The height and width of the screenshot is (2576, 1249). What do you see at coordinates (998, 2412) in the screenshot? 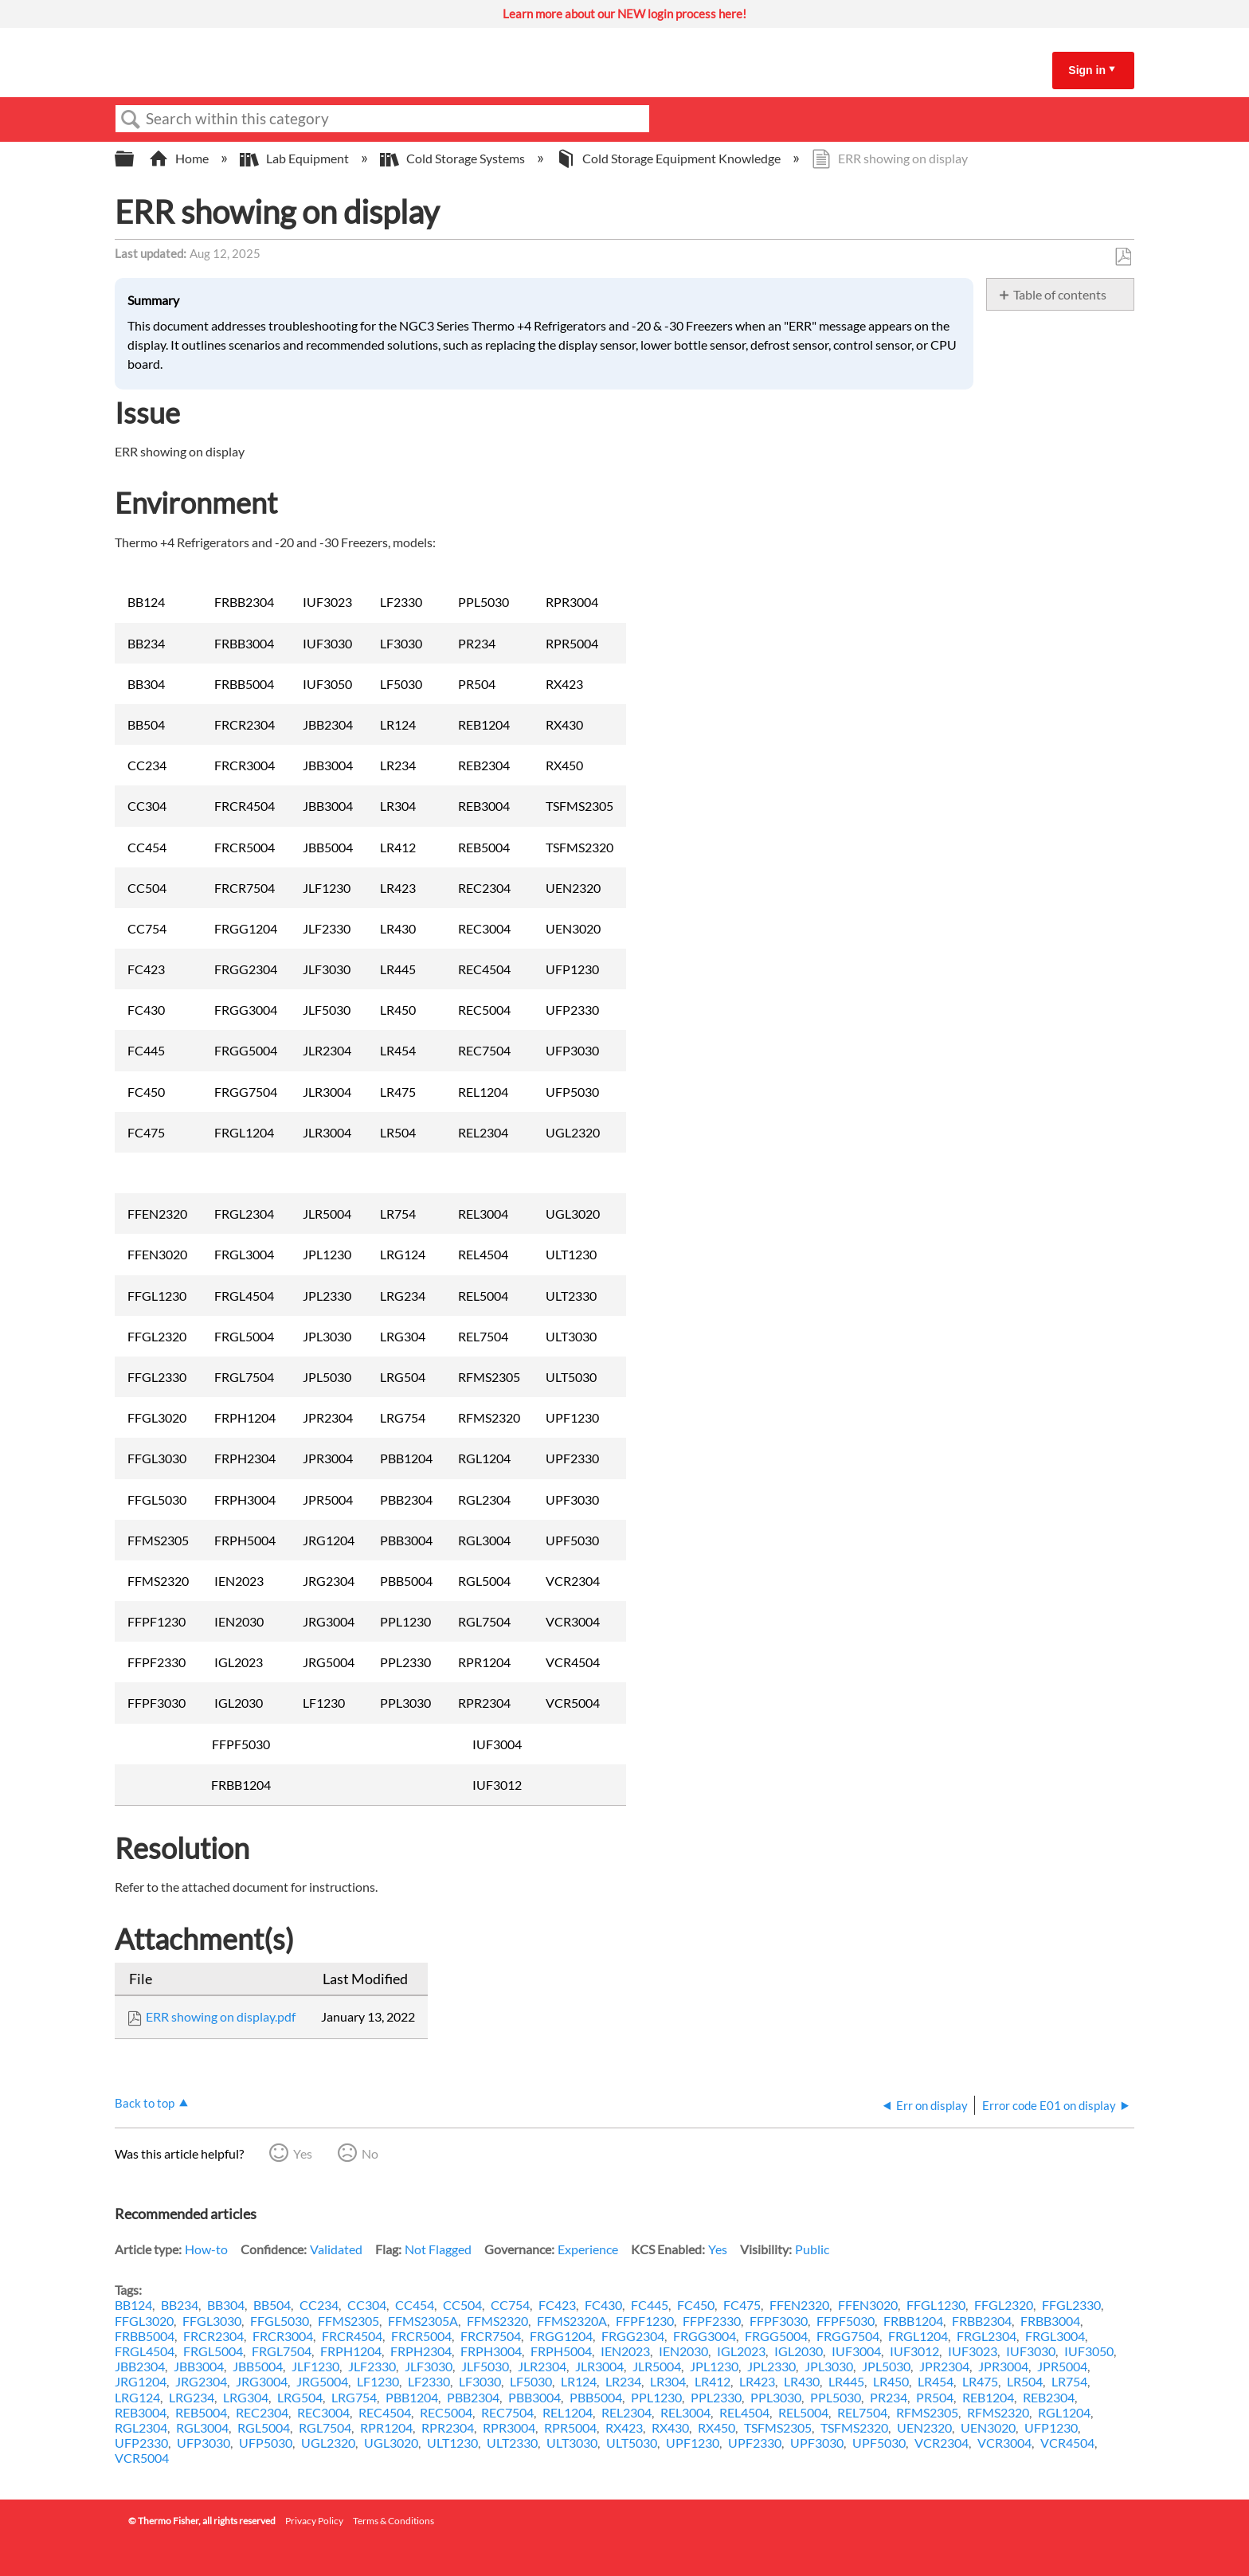
I see `RFMS2320` at bounding box center [998, 2412].